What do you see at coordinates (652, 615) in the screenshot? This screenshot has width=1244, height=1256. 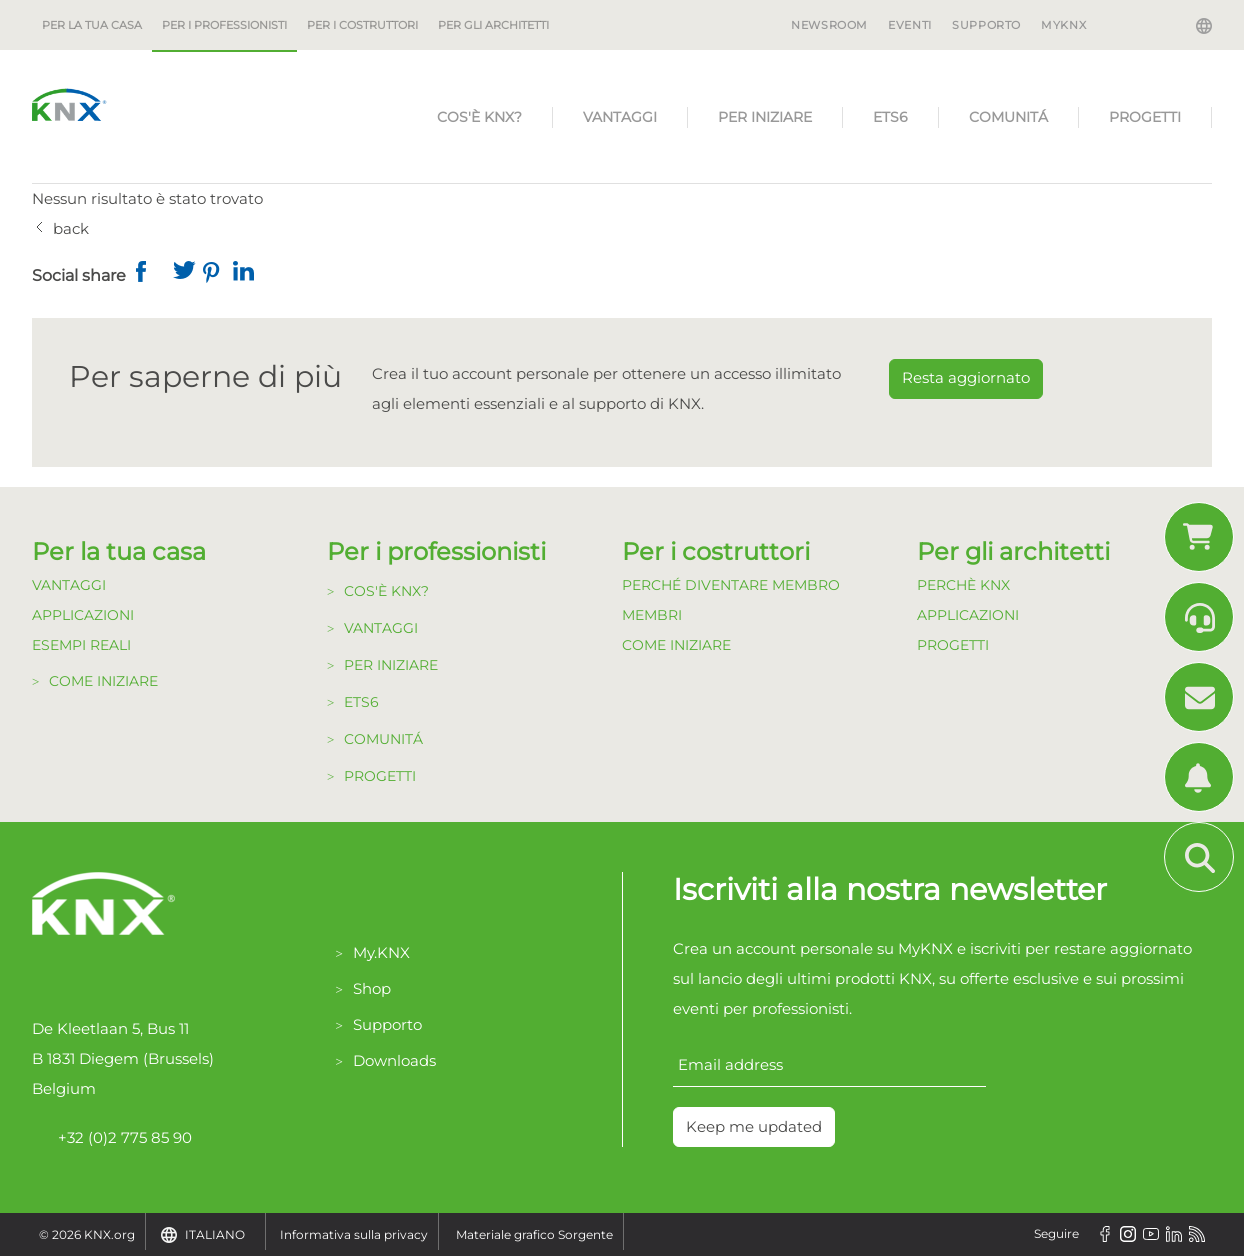 I see `Membri` at bounding box center [652, 615].